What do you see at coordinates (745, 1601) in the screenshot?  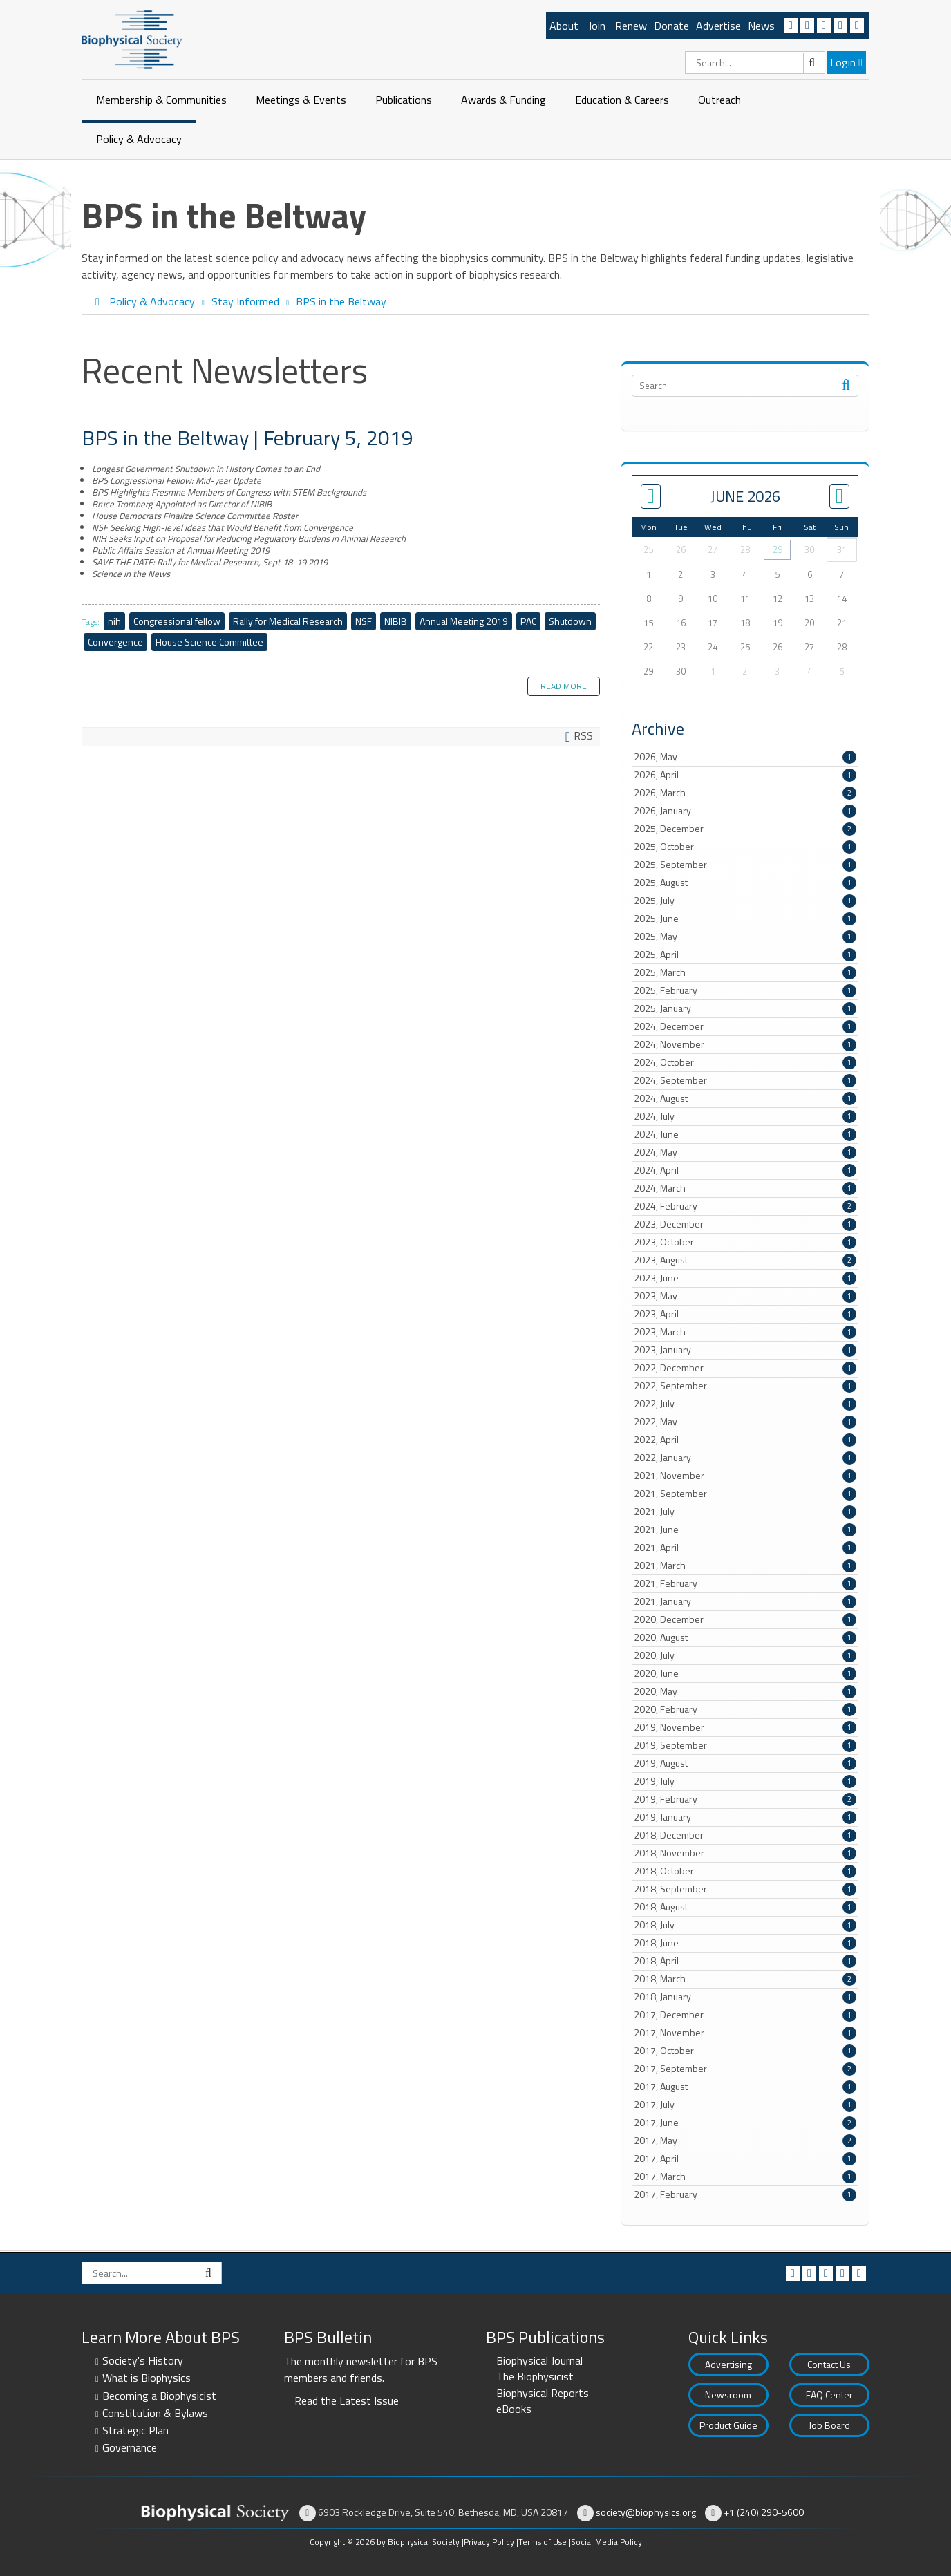 I see `2021, January` at bounding box center [745, 1601].